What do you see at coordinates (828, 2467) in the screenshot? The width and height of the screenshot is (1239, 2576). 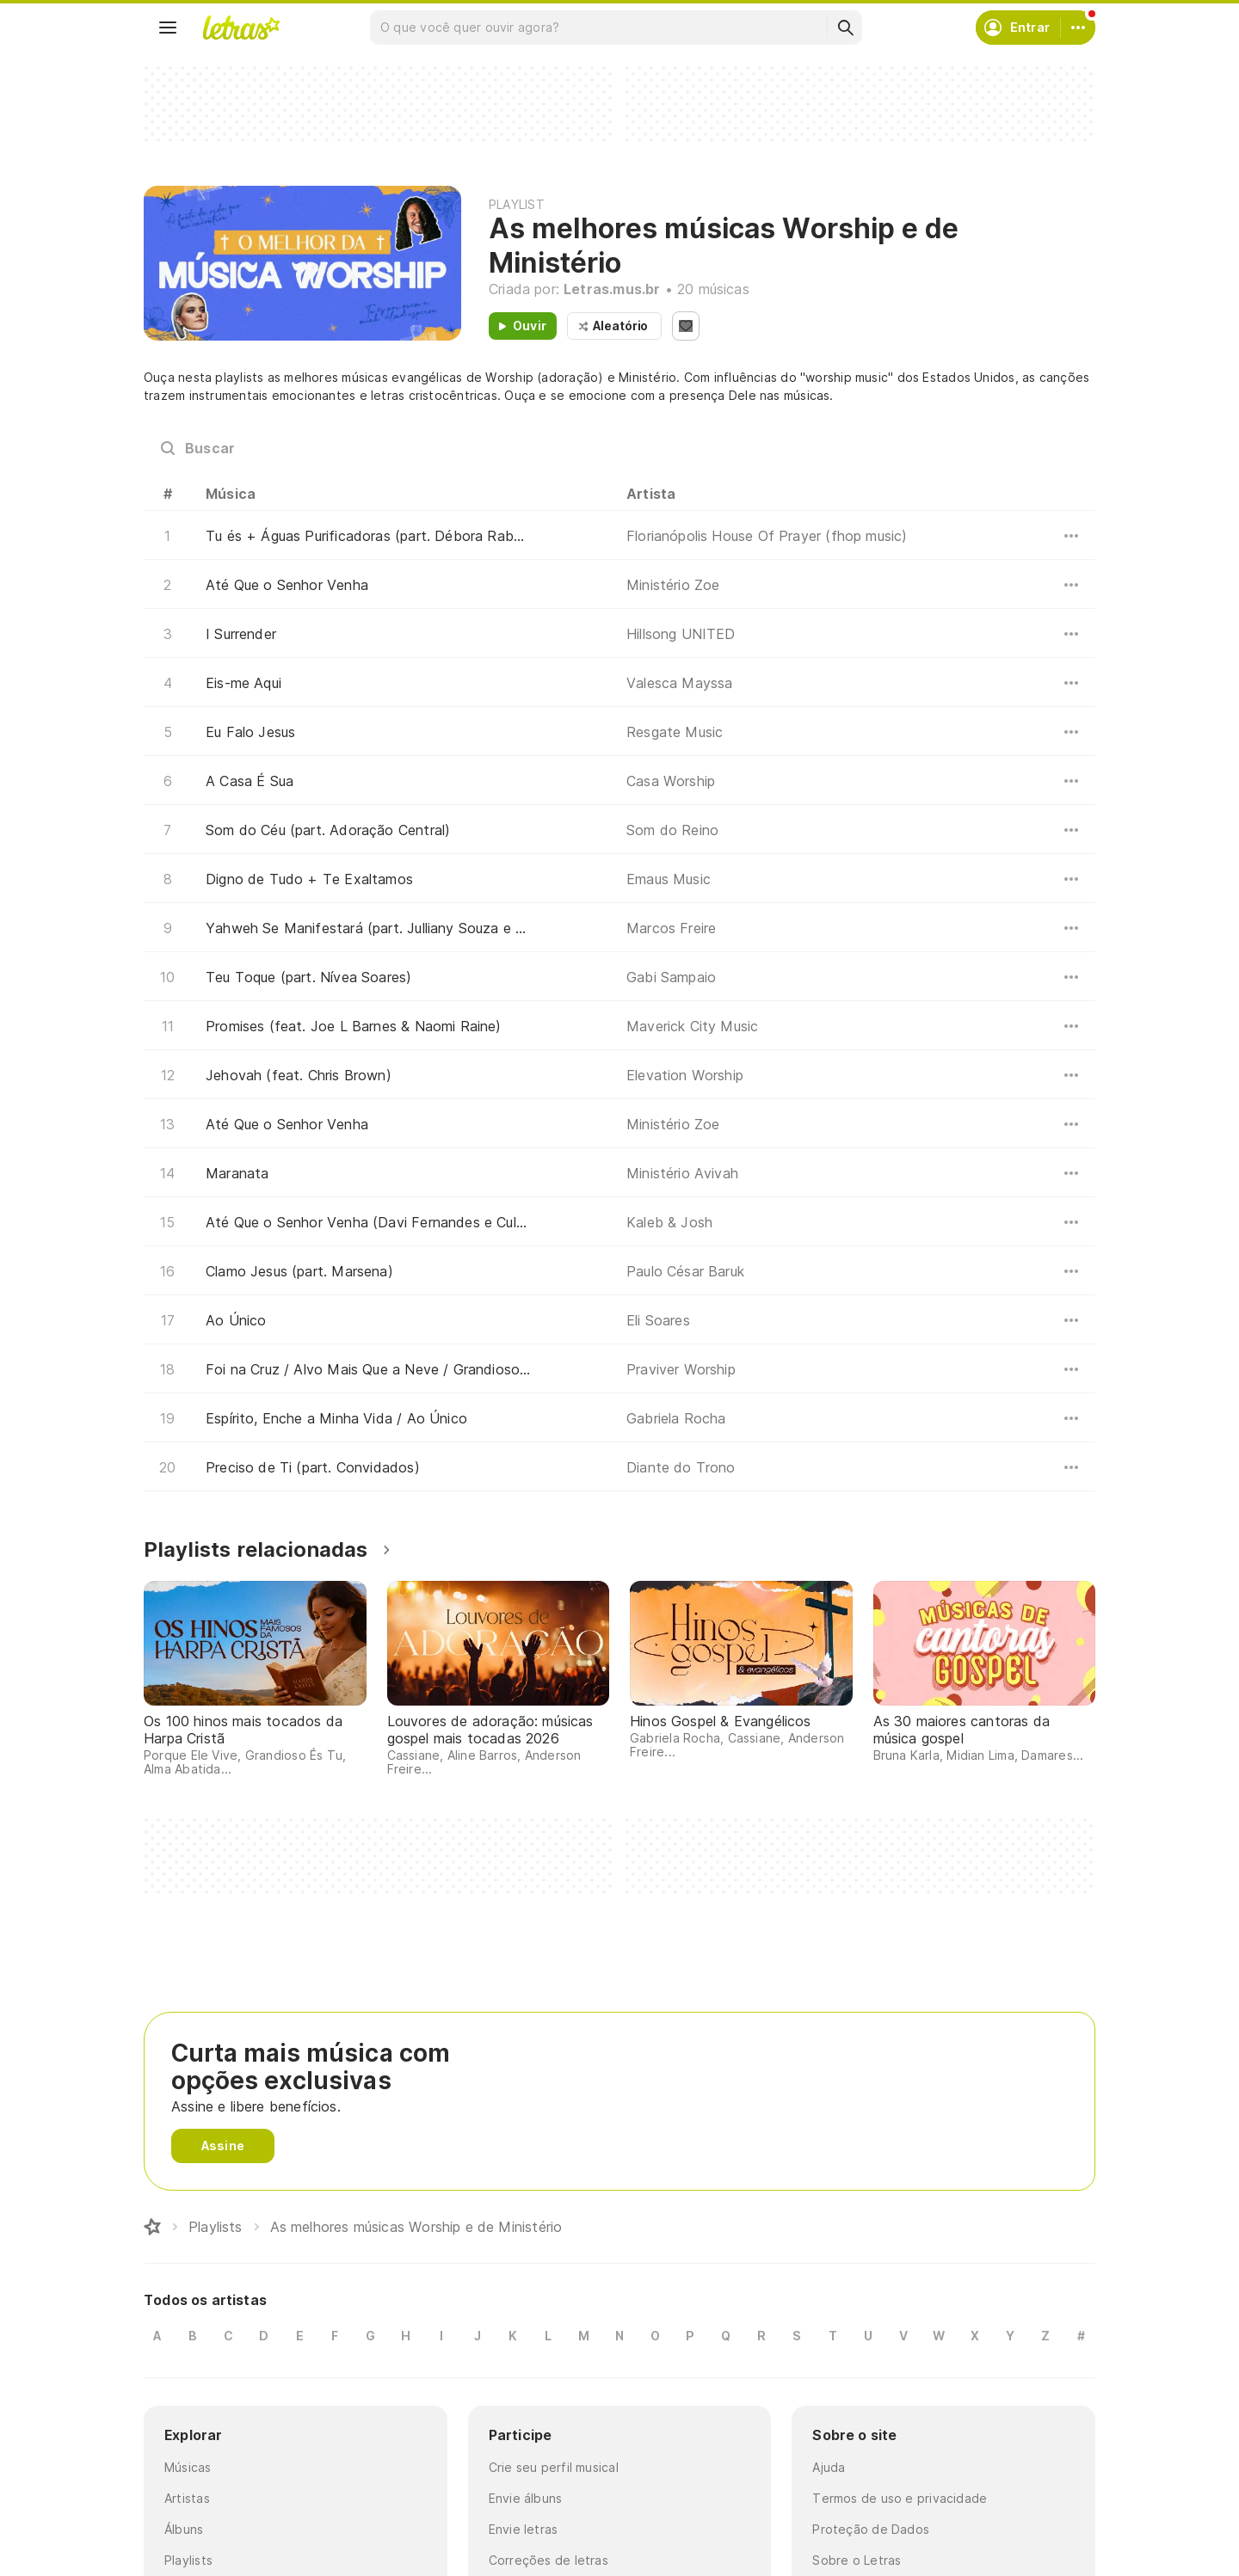 I see `Ajuda` at bounding box center [828, 2467].